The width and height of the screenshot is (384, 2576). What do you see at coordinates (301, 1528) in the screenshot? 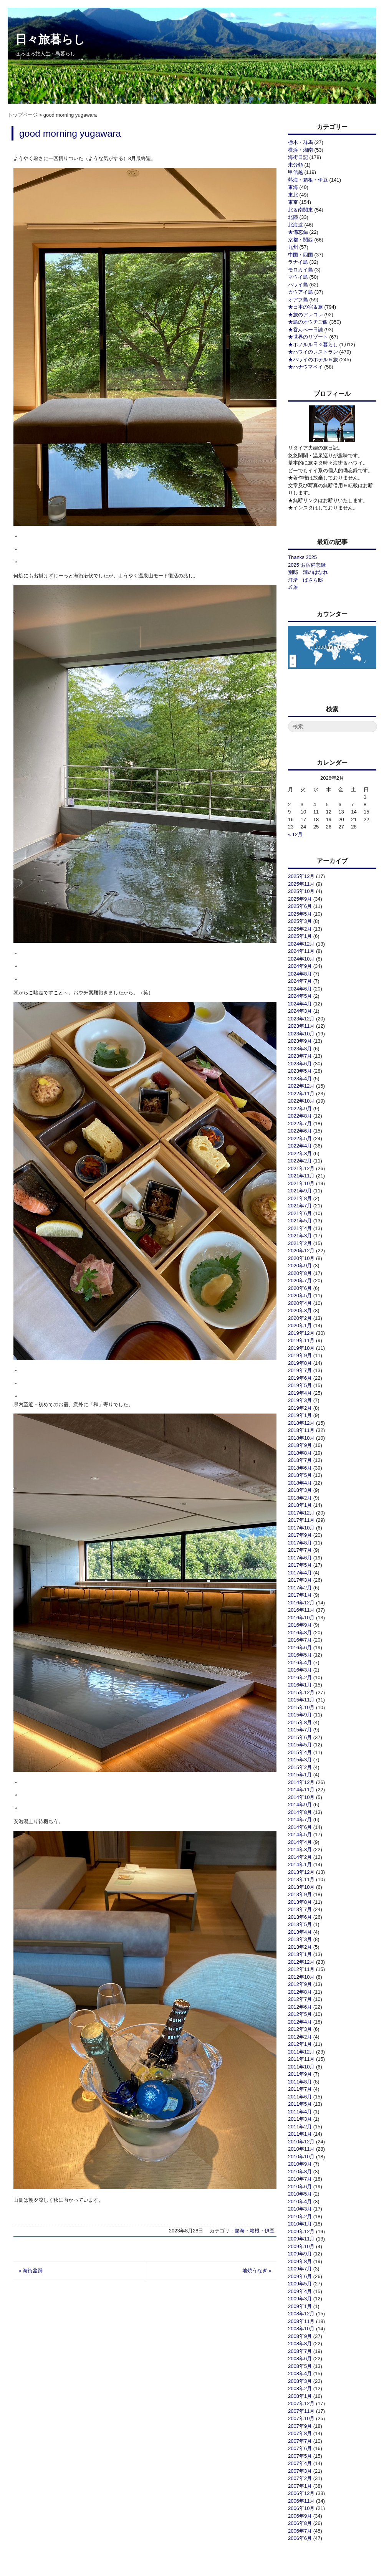
I see `2017年10月` at bounding box center [301, 1528].